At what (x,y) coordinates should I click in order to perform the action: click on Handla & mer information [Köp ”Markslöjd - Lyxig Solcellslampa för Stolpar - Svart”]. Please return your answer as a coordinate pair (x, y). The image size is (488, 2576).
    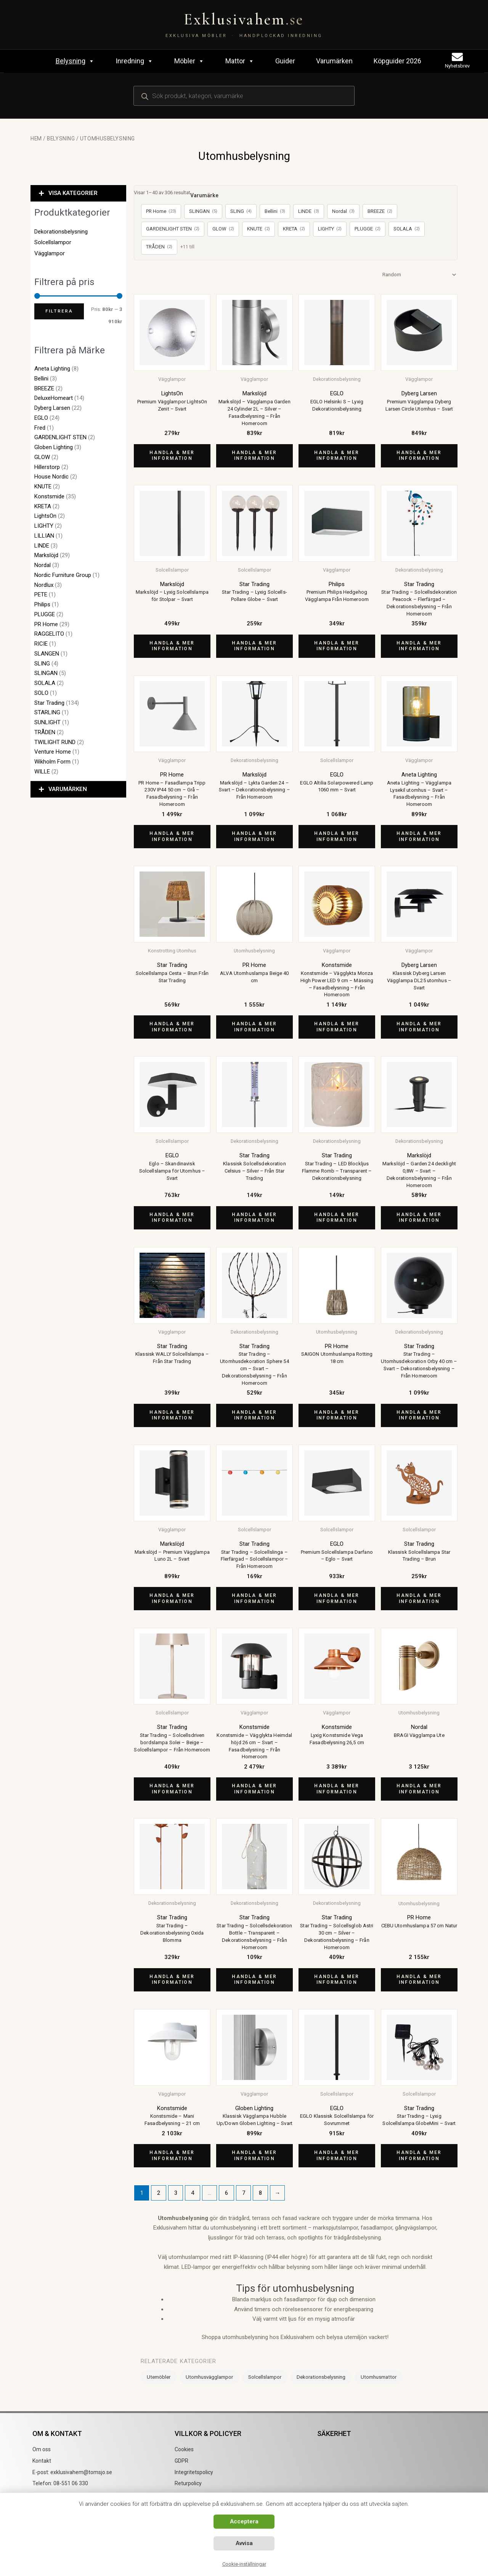
    Looking at the image, I should click on (171, 646).